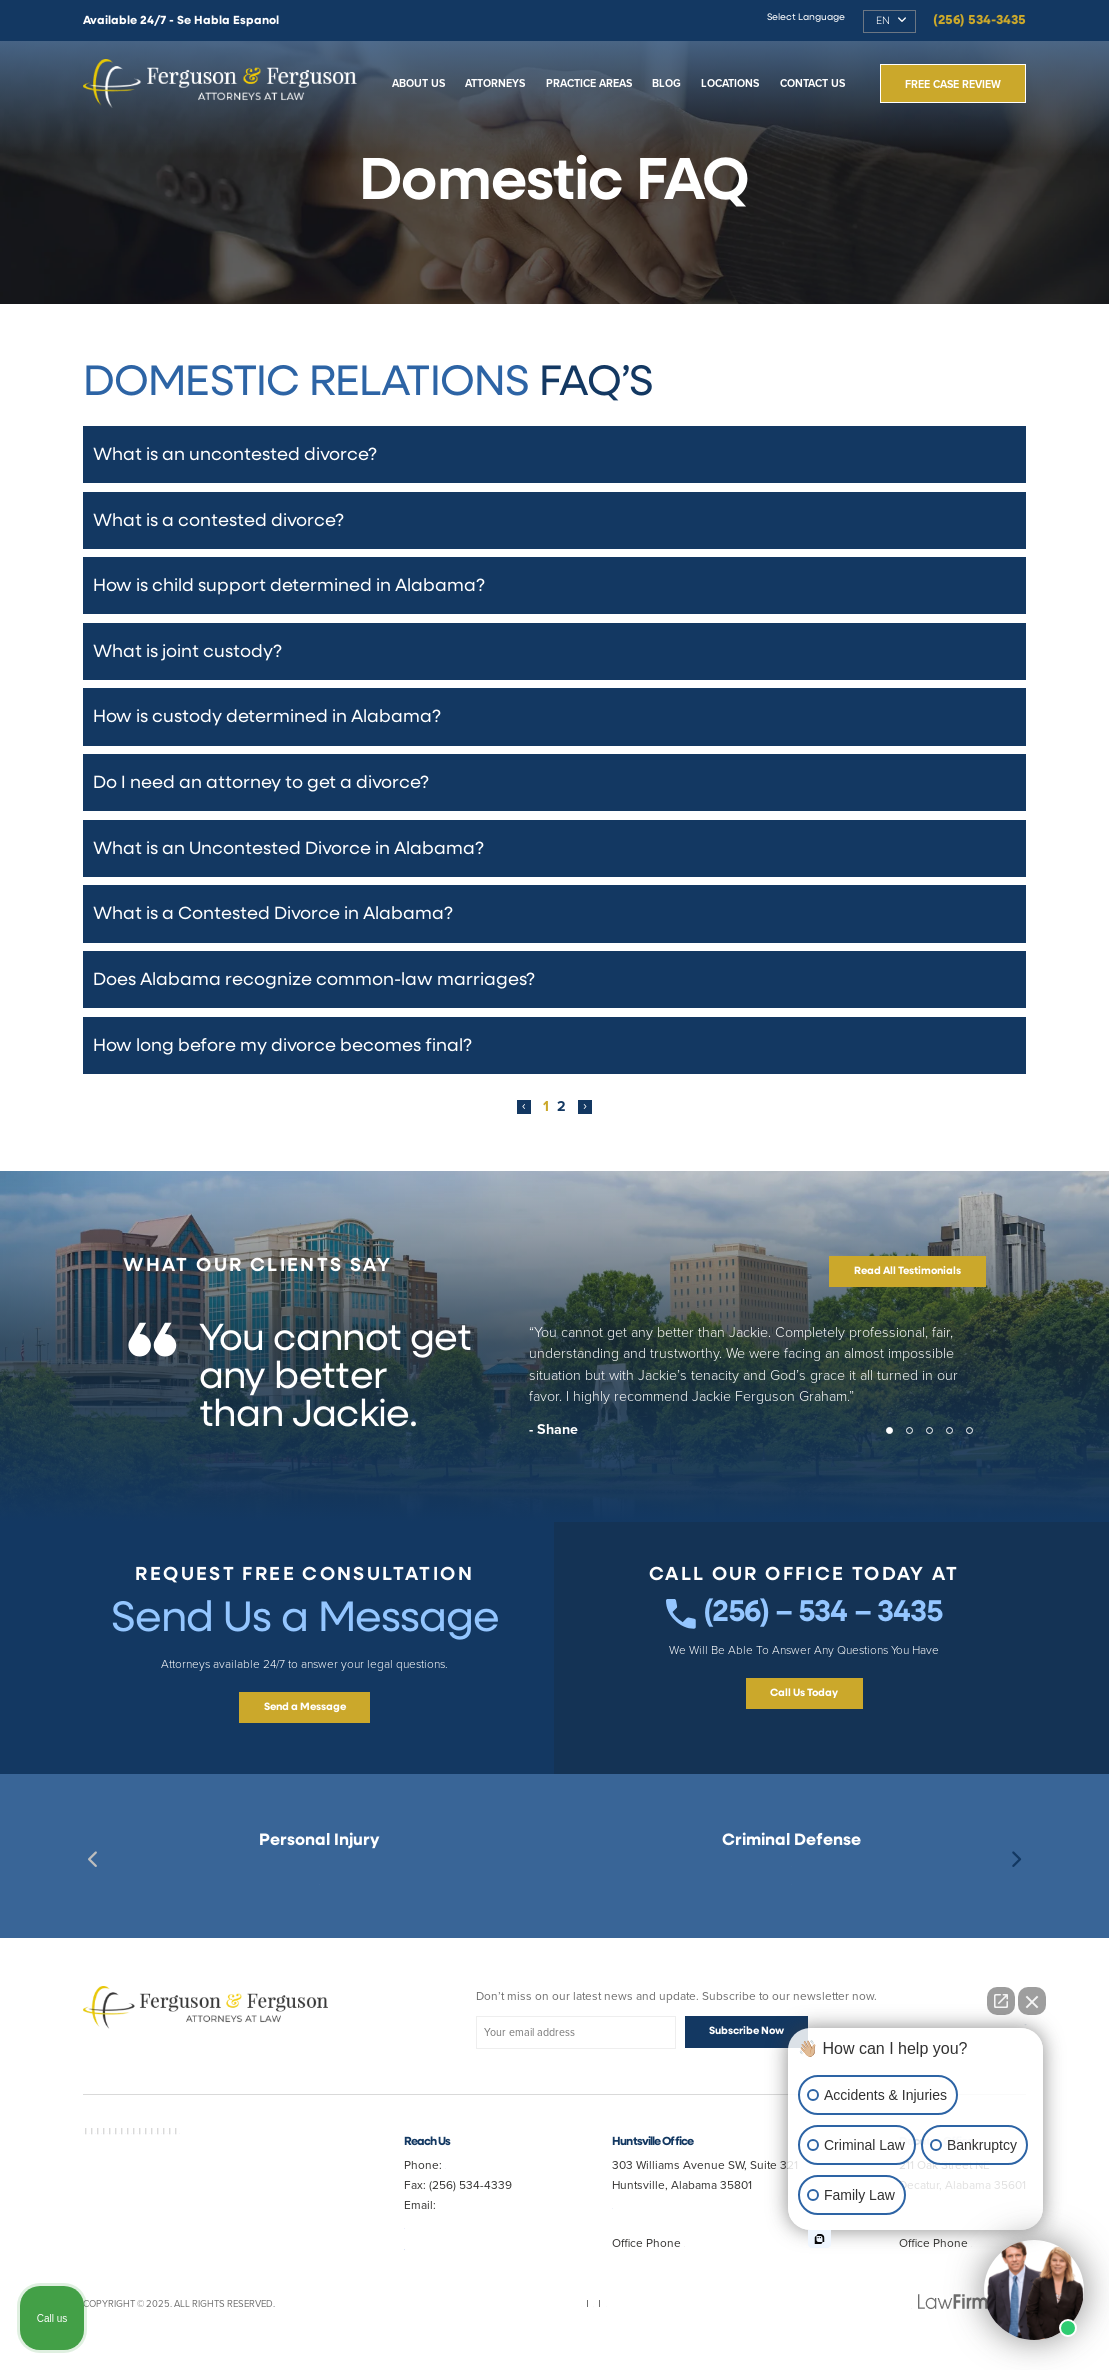 The height and width of the screenshot is (2370, 1109). What do you see at coordinates (191, 2198) in the screenshot?
I see `Auto Accident Lawyer Huntsville AL` at bounding box center [191, 2198].